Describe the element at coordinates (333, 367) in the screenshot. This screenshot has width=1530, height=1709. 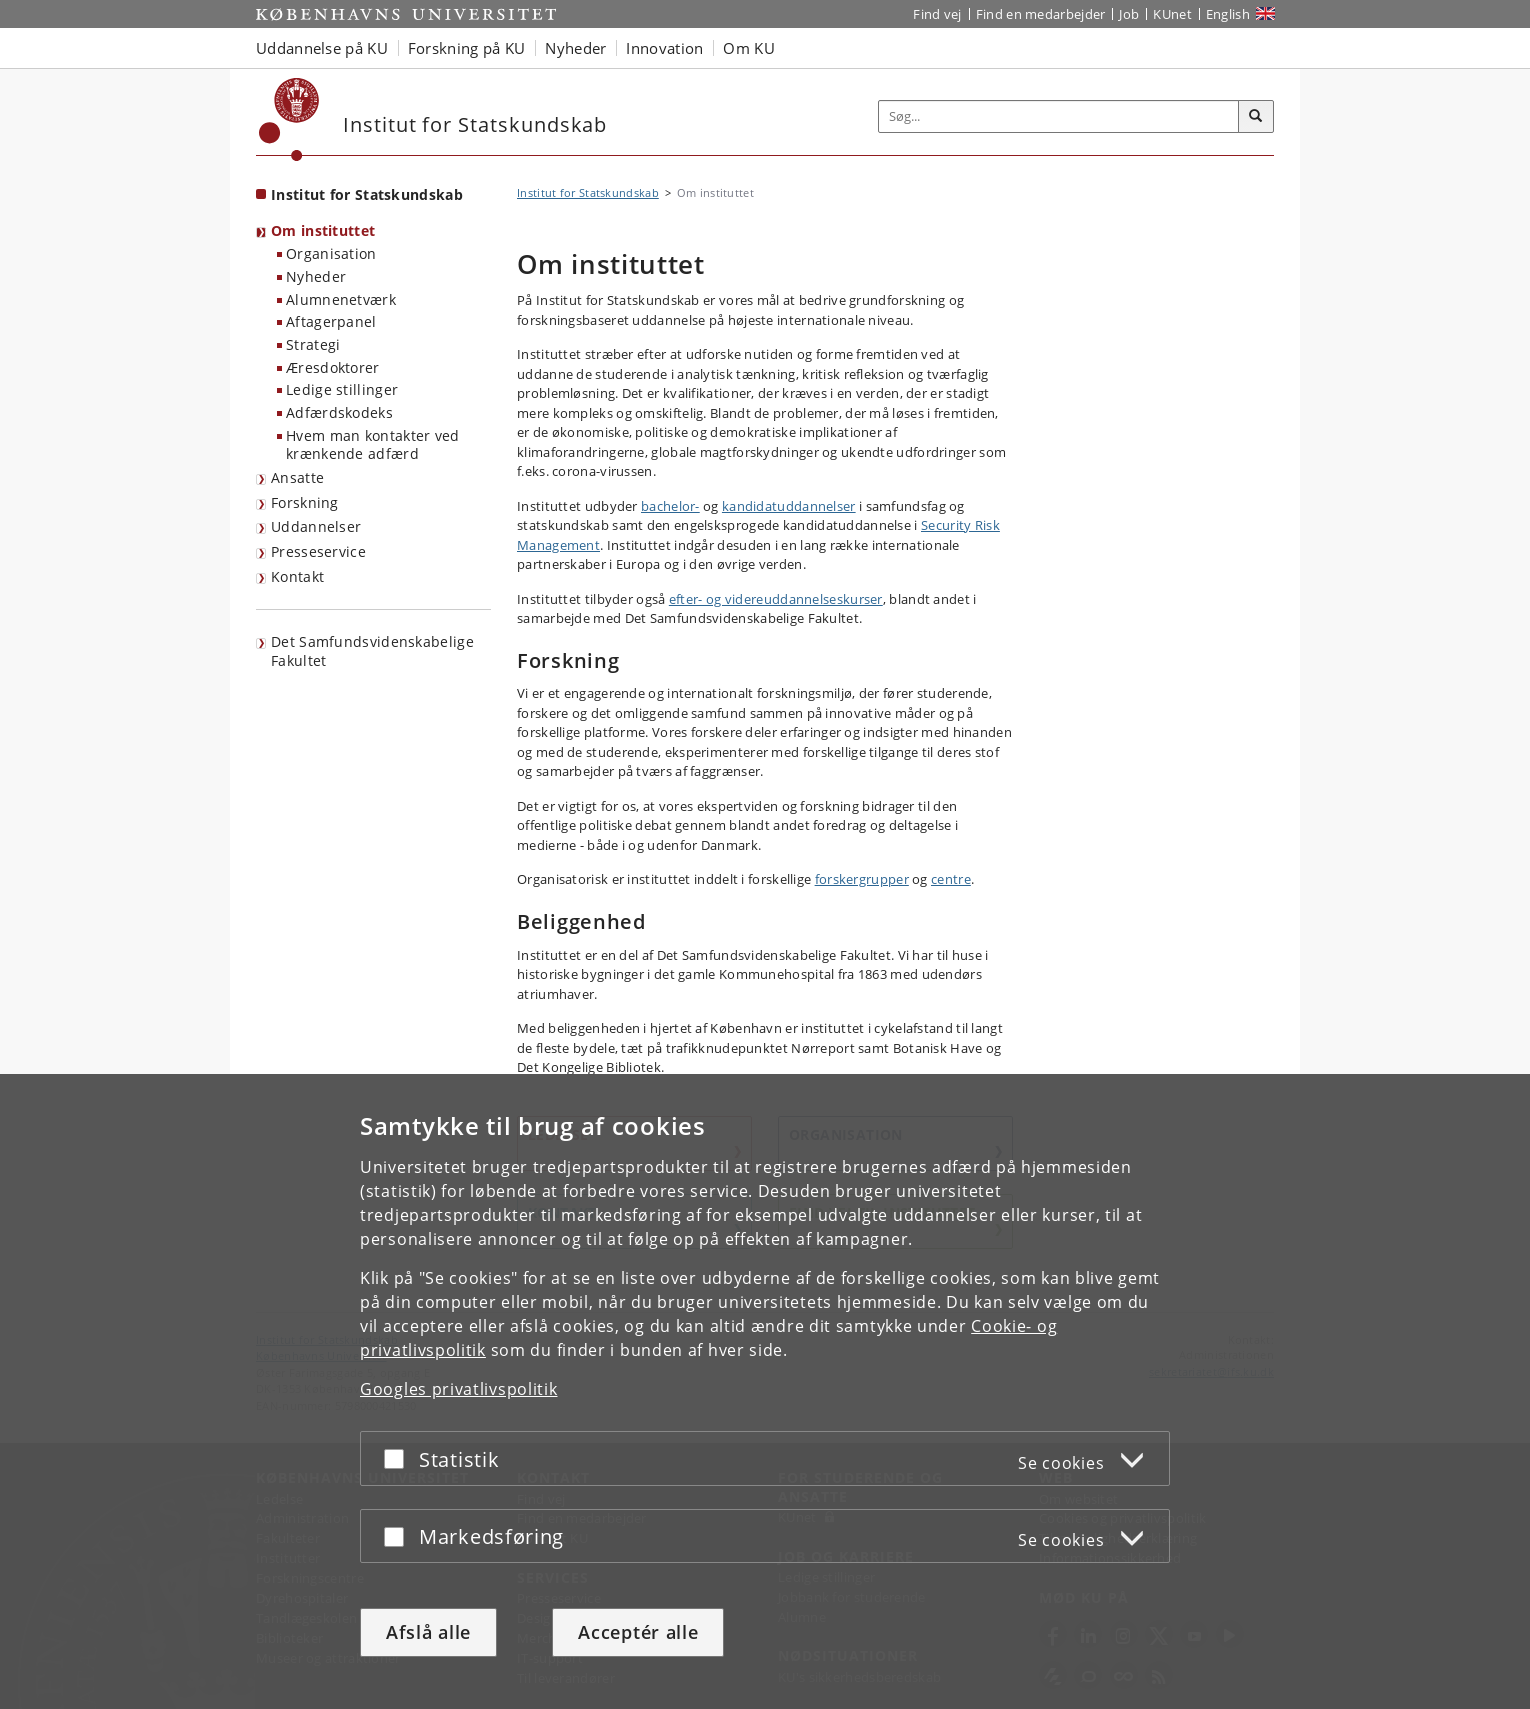
I see `Æresdoktorer` at that location.